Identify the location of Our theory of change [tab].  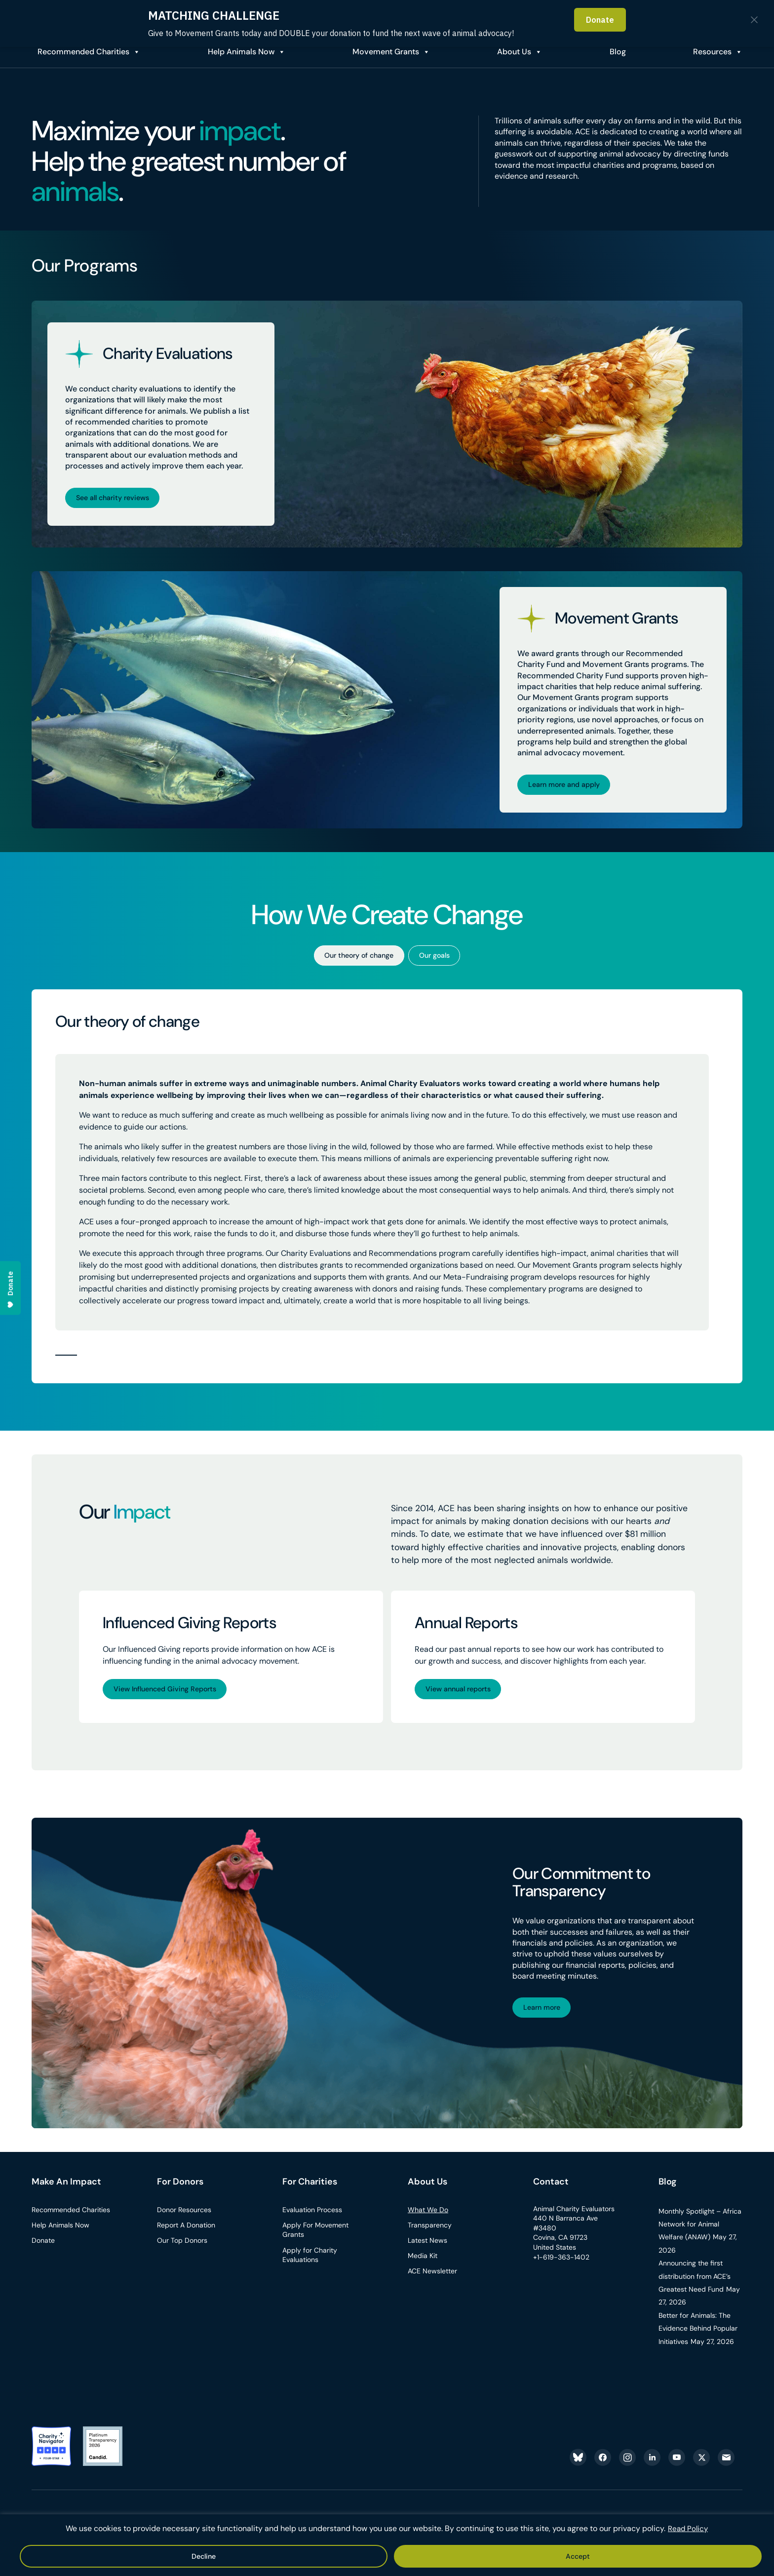
(355, 959).